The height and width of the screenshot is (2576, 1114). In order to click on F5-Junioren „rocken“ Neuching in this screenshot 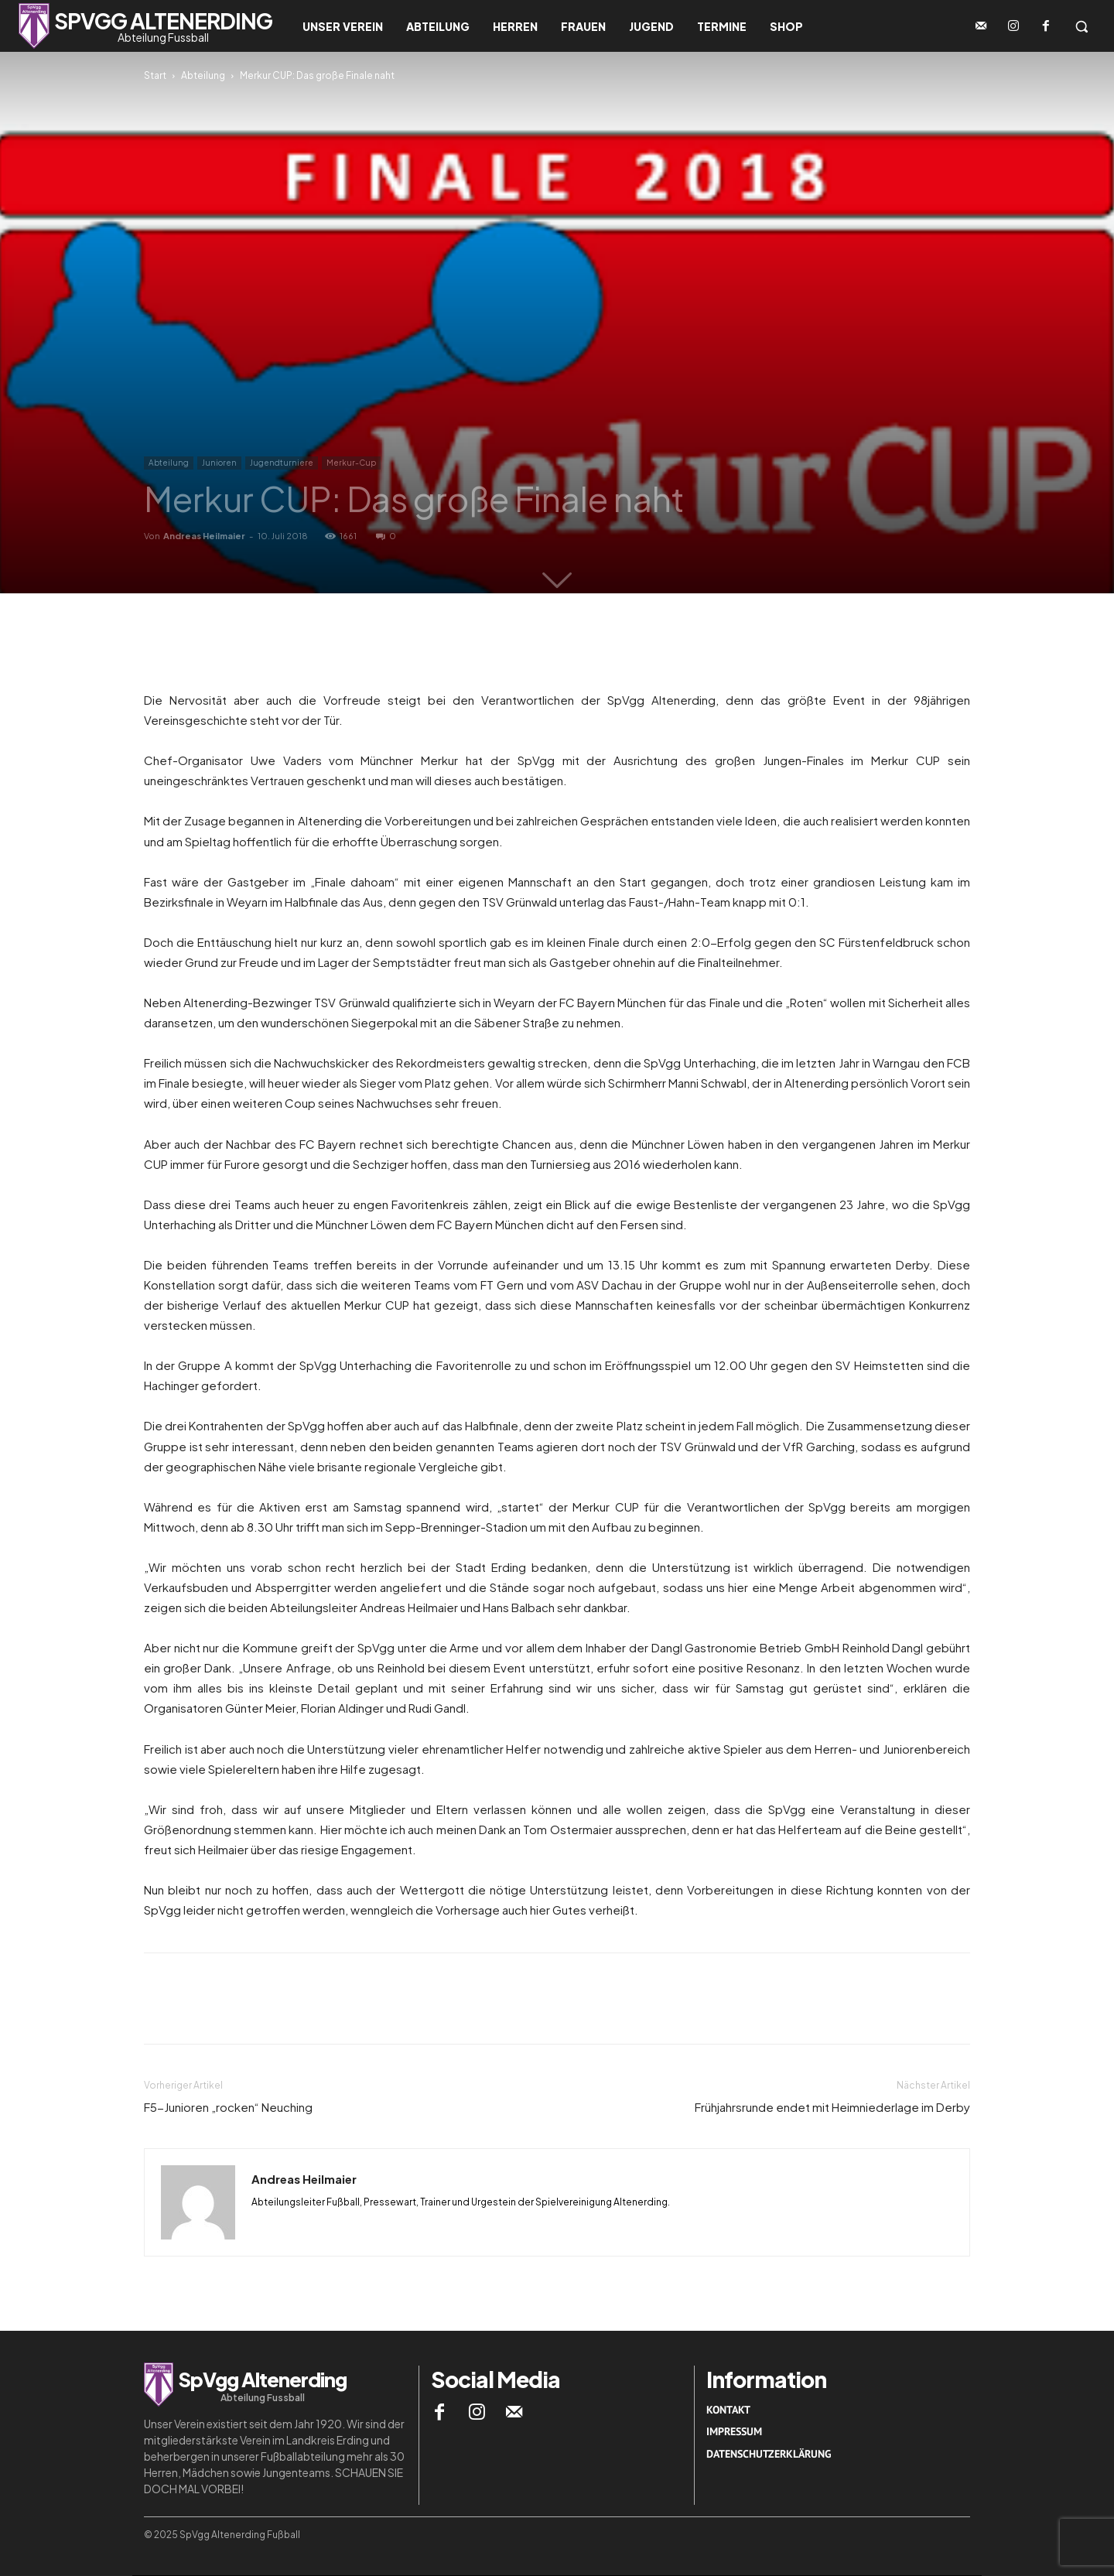, I will do `click(228, 2106)`.